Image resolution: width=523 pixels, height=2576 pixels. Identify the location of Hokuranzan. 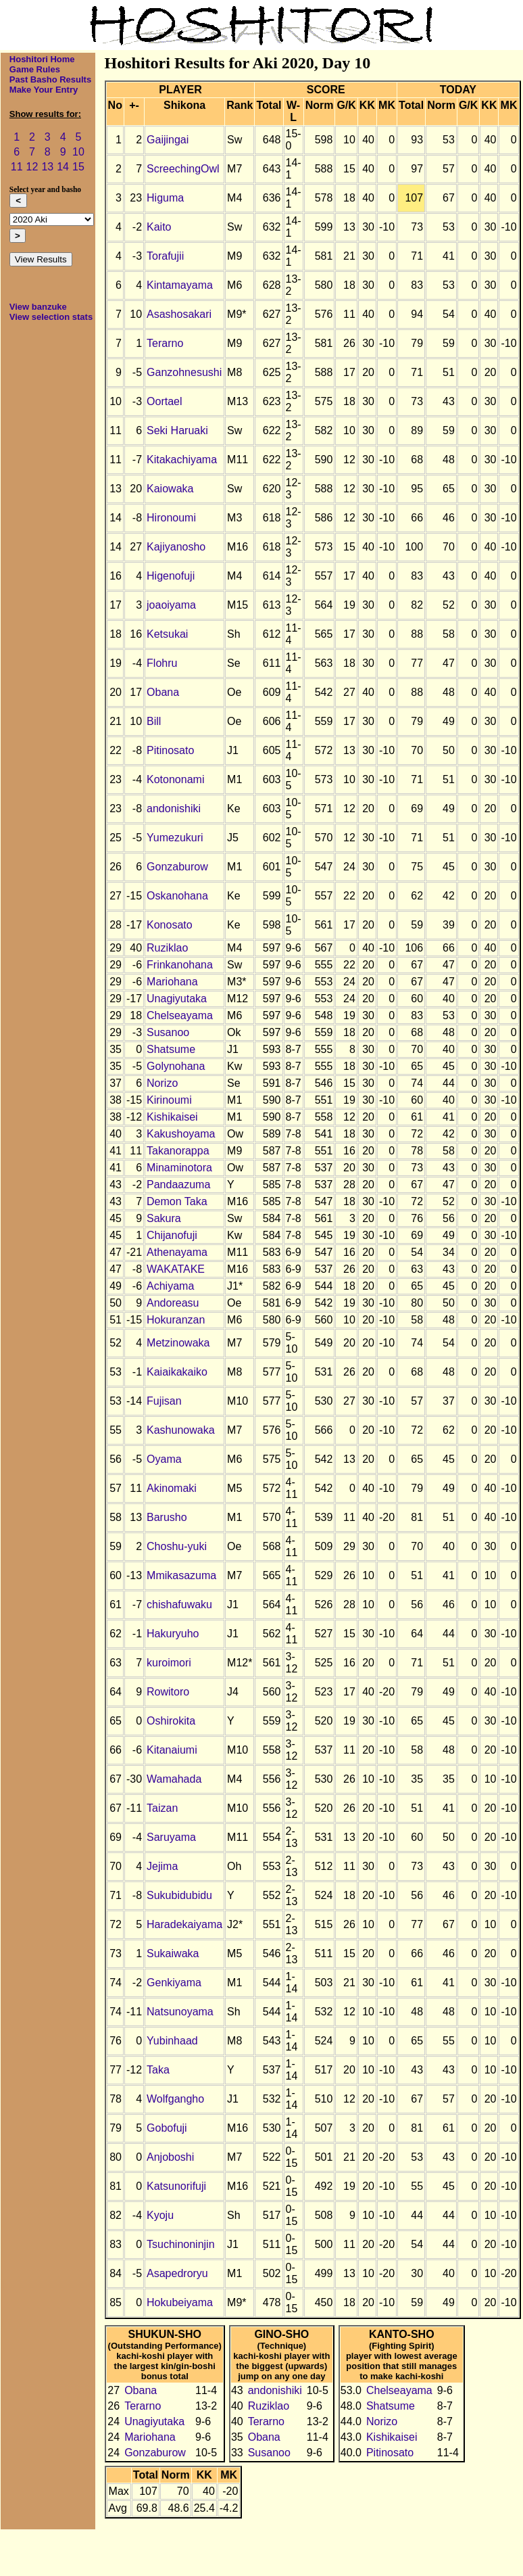
(176, 1320).